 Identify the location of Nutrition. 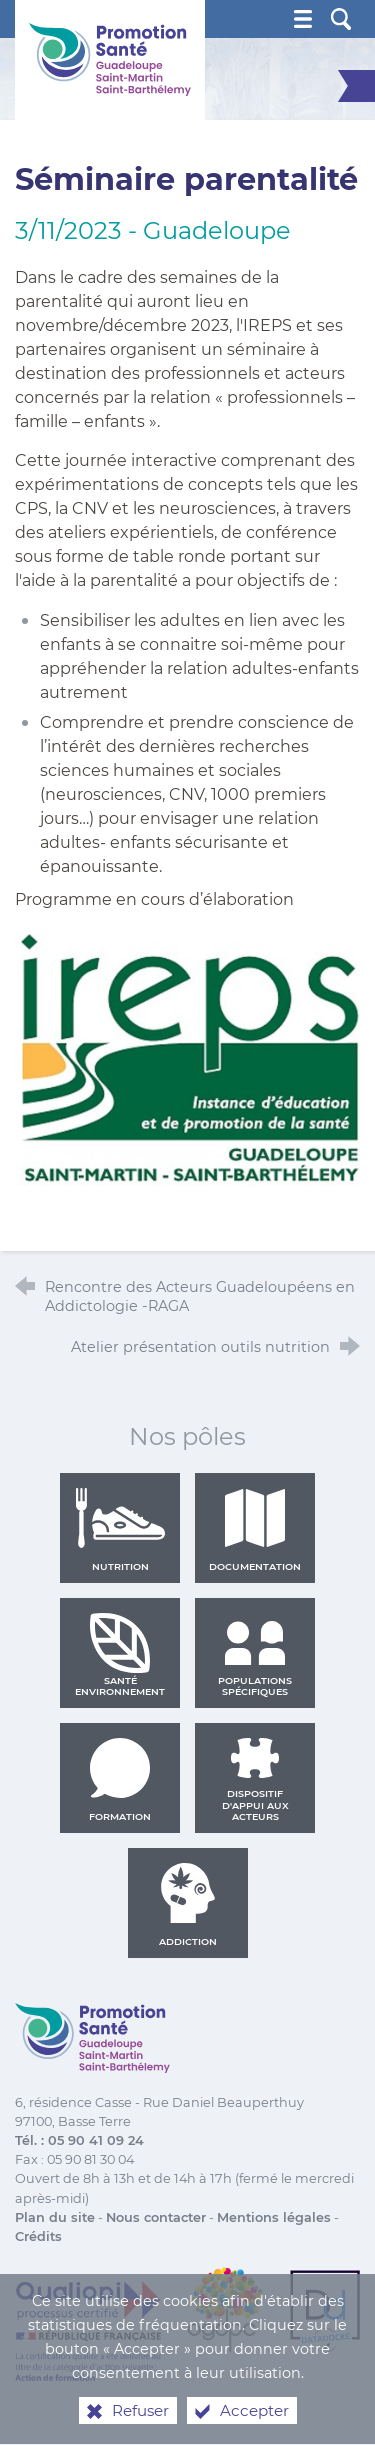
(120, 1530).